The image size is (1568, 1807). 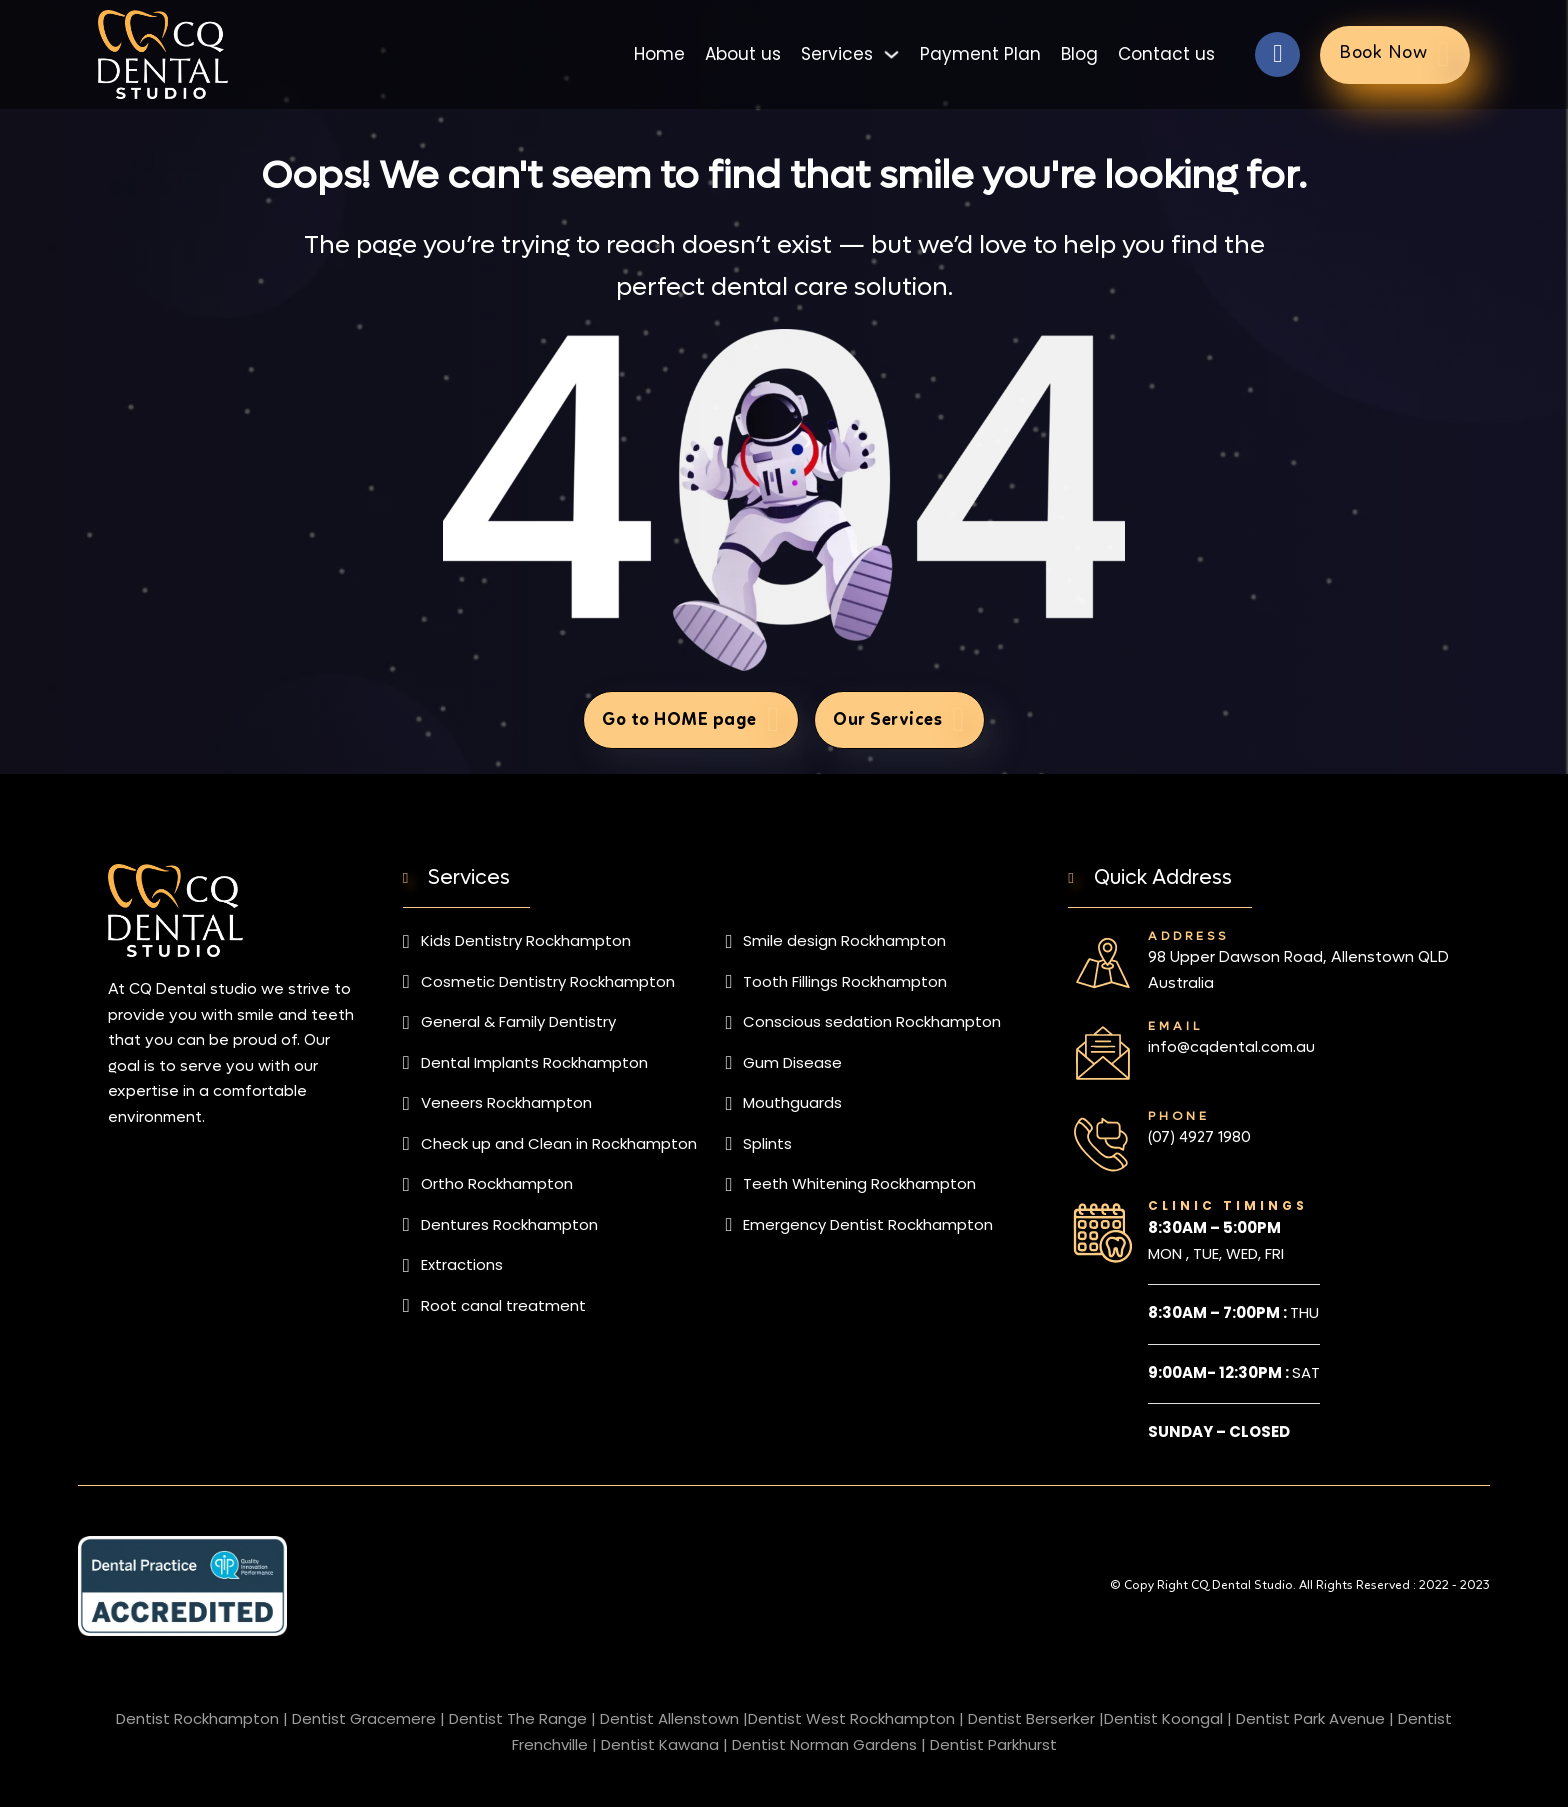 What do you see at coordinates (364, 1718) in the screenshot?
I see `Dentist Gracemere` at bounding box center [364, 1718].